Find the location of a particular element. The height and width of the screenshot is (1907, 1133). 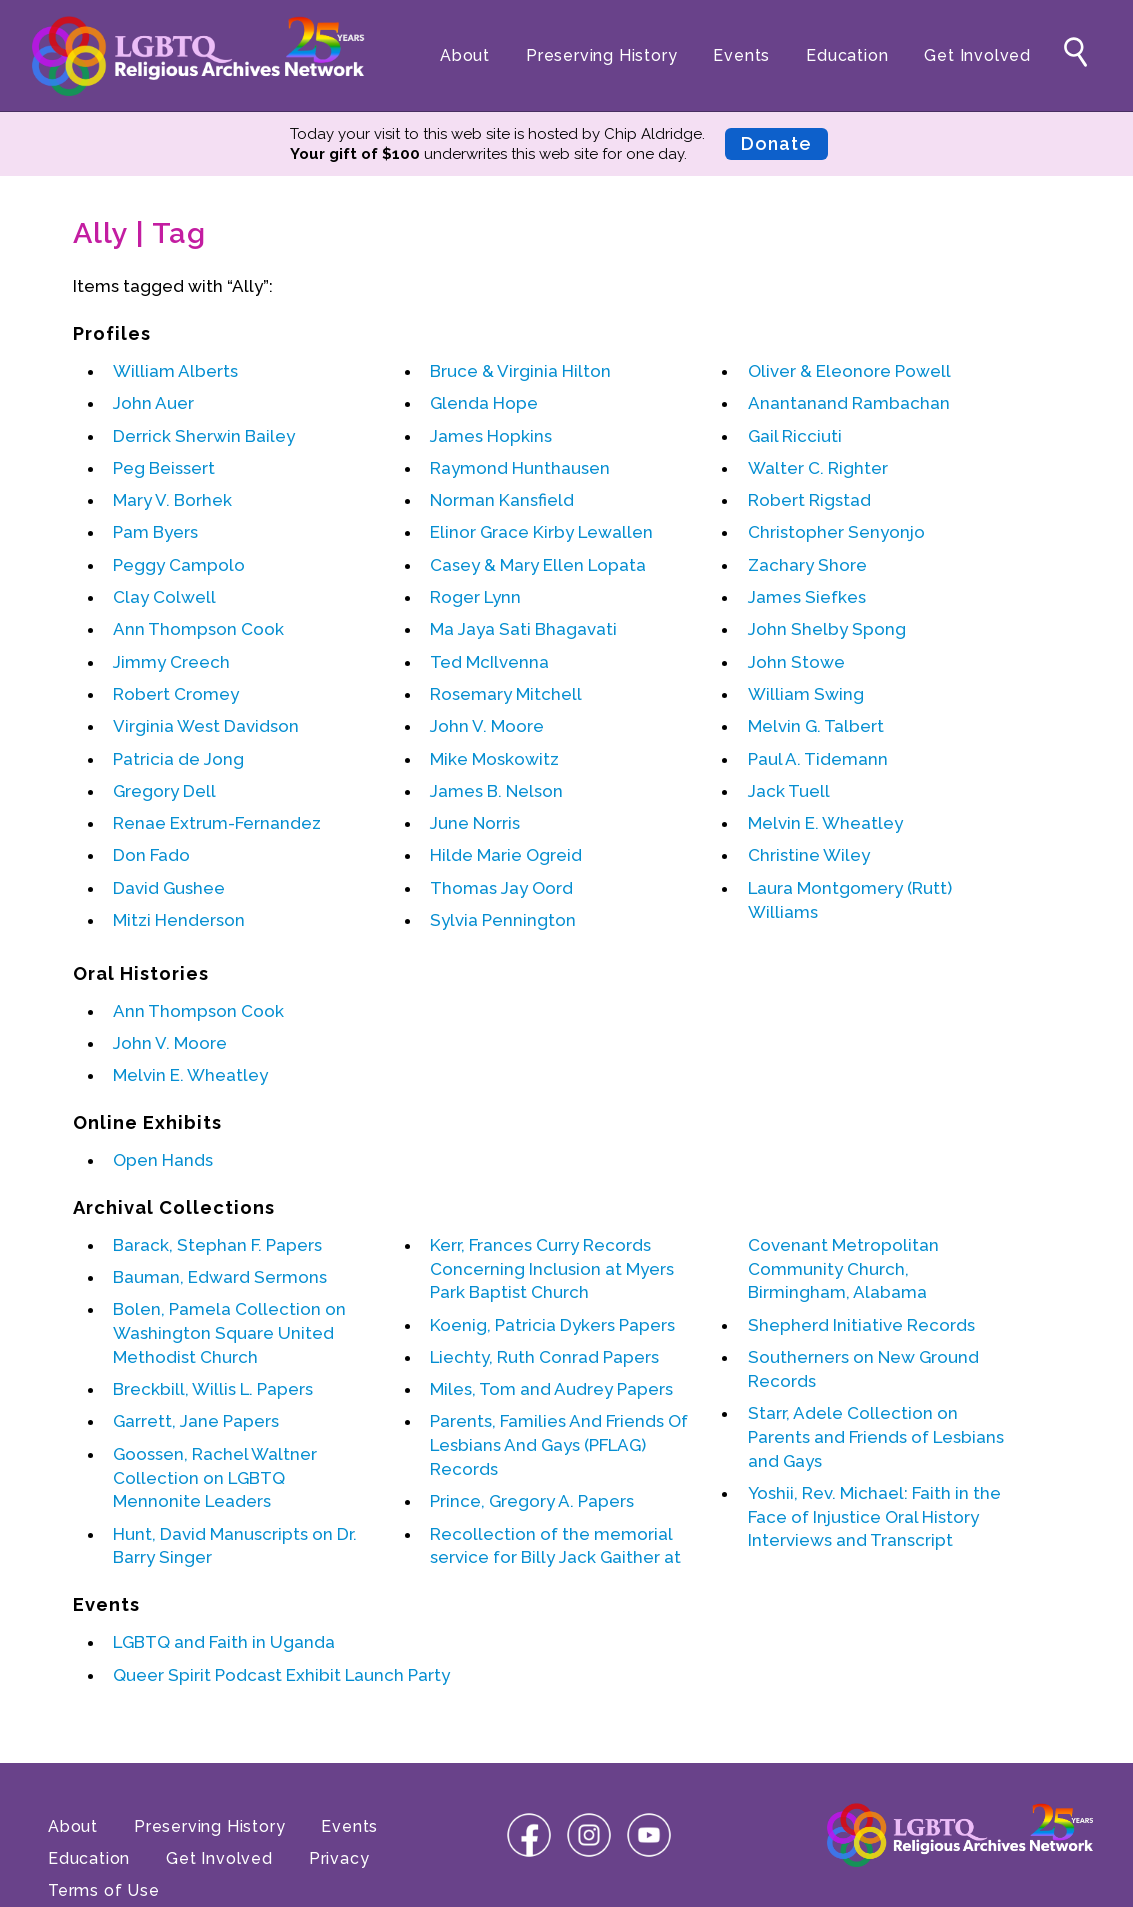

Sylvia Pennington is located at coordinates (503, 920).